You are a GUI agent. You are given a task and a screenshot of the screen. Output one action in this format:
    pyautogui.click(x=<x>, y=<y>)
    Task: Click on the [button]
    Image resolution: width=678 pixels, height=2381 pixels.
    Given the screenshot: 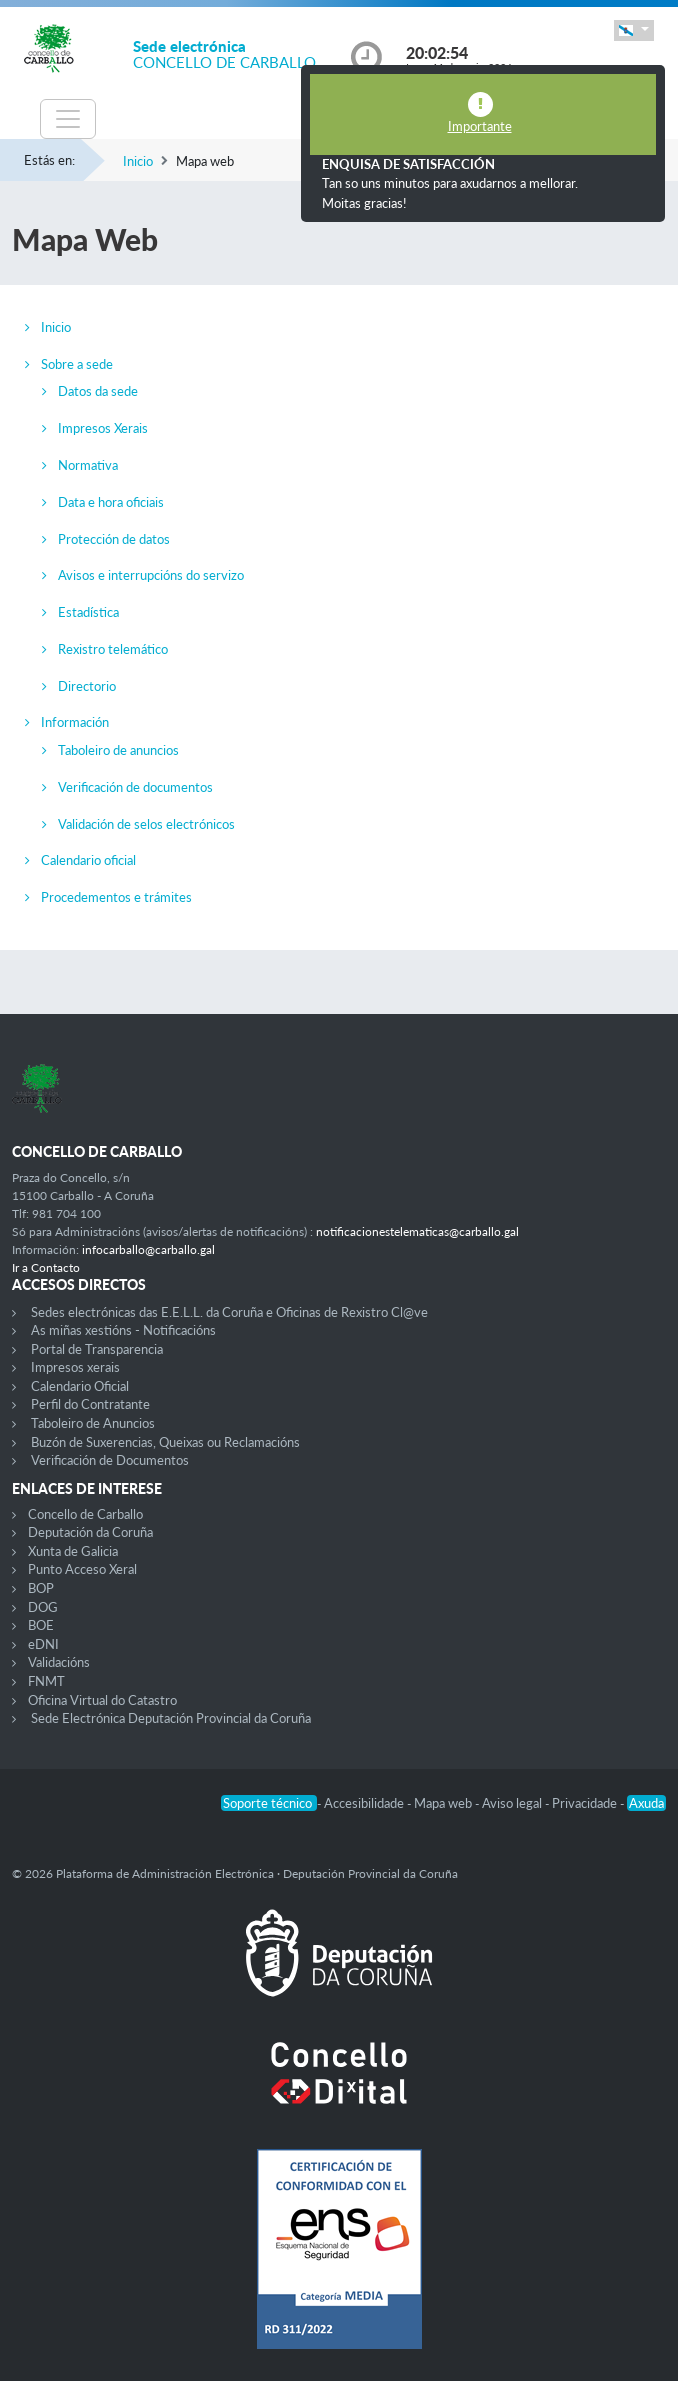 What is the action you would take?
    pyautogui.click(x=634, y=30)
    